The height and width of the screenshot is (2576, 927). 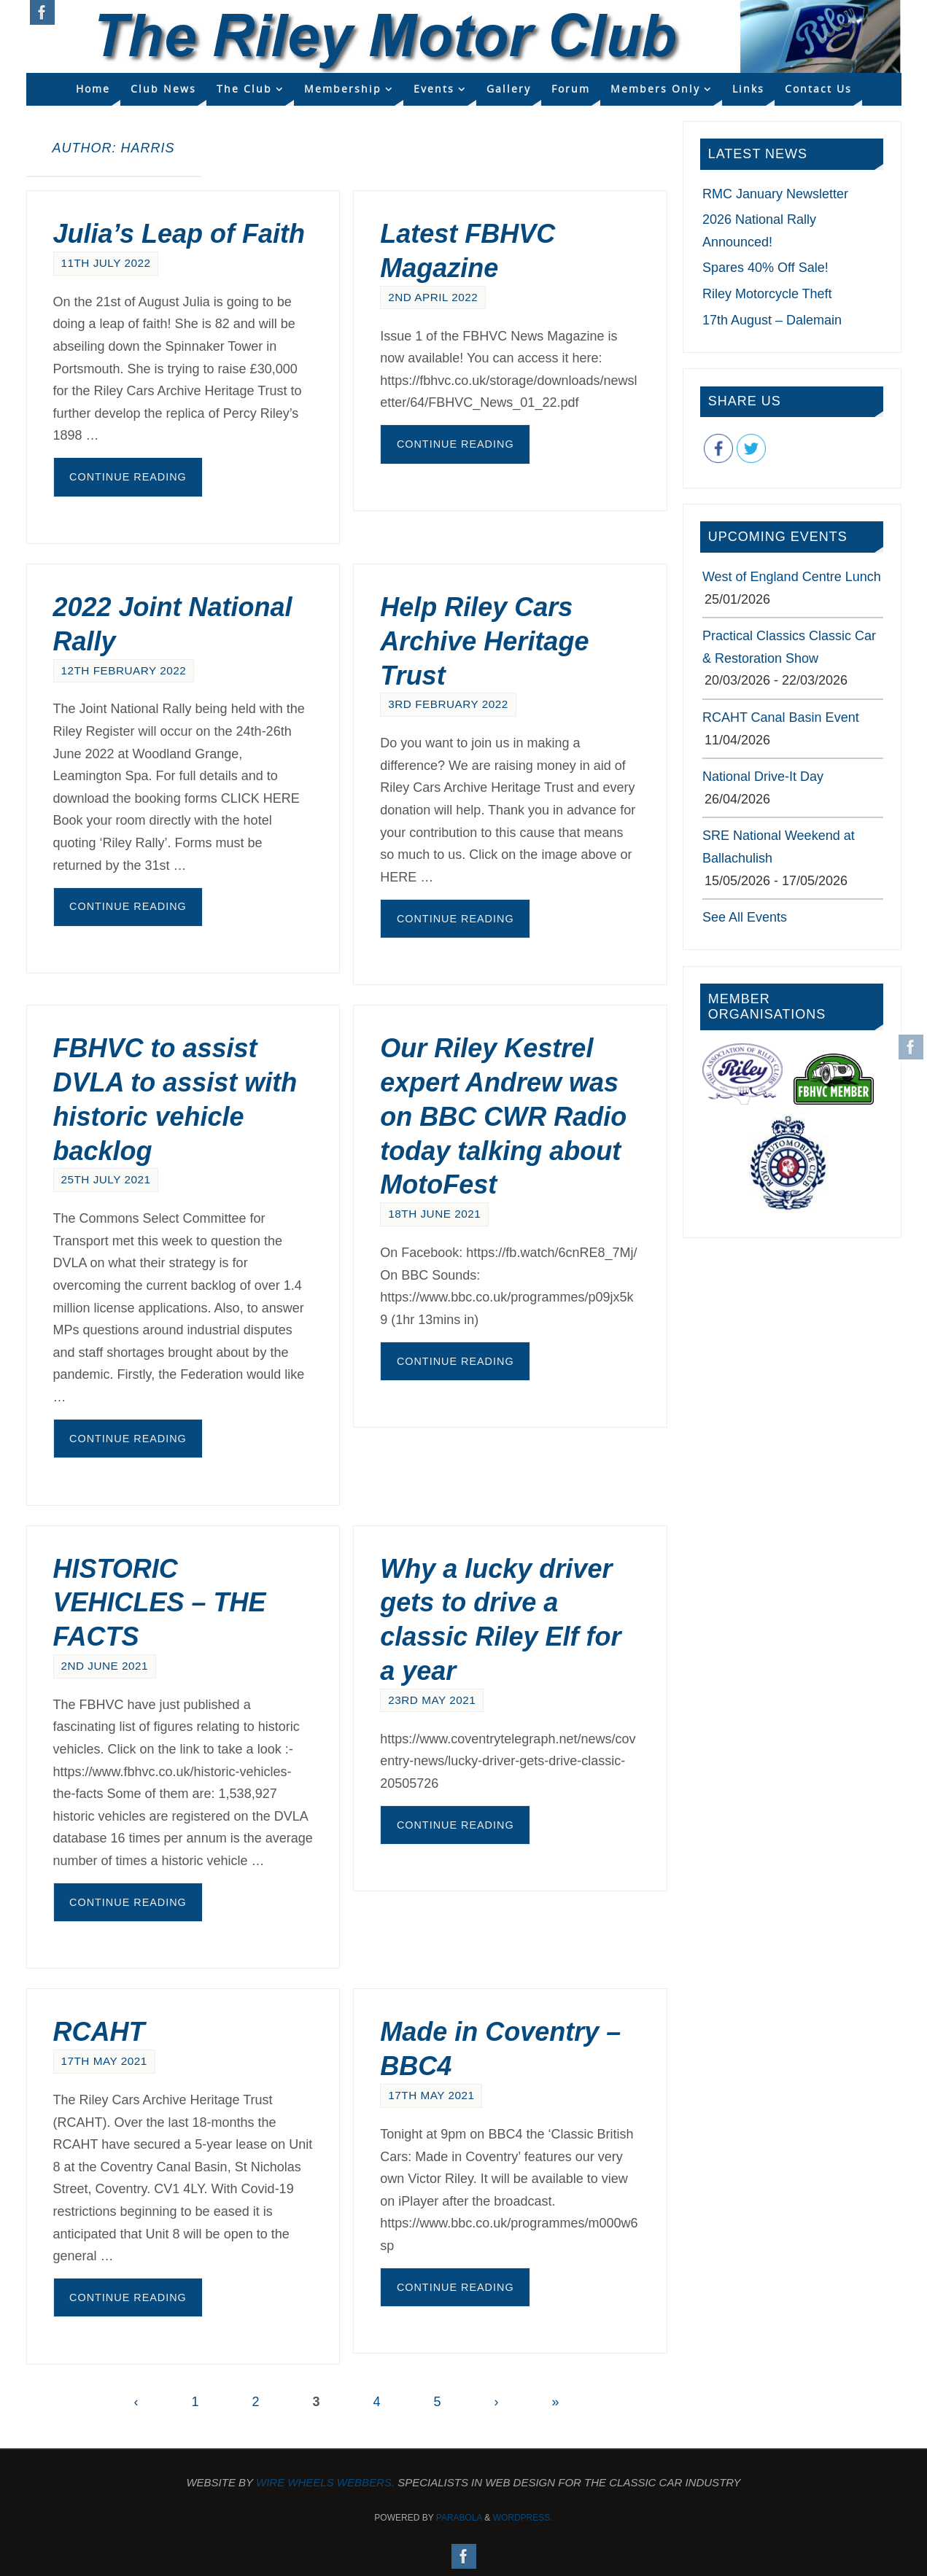 I want to click on RCAHT, so click(x=99, y=2032).